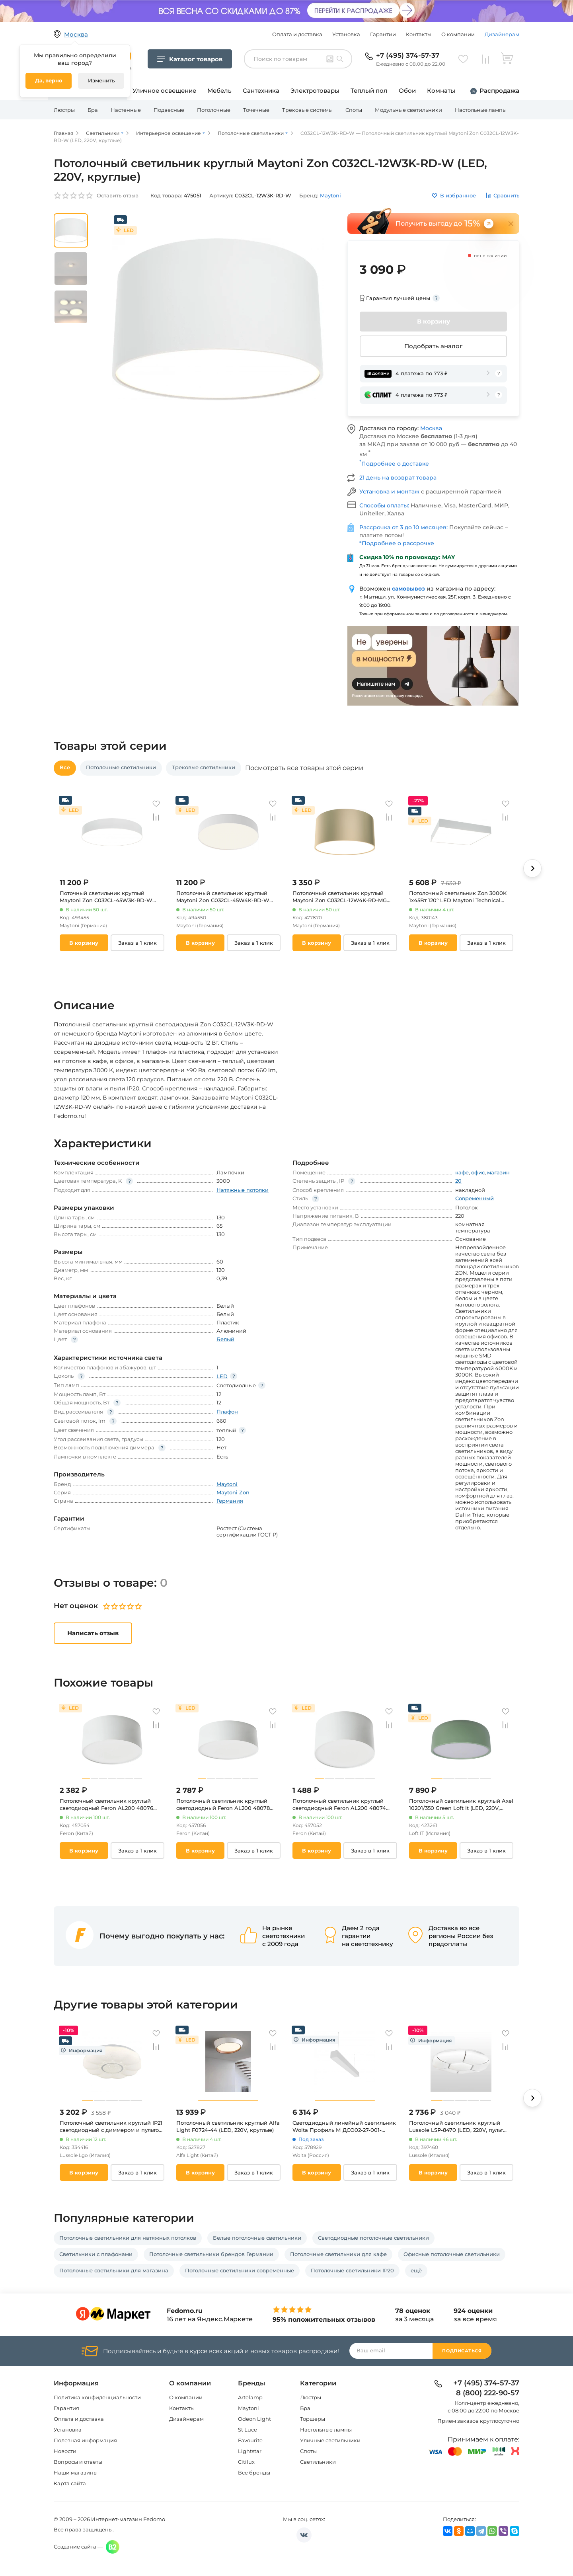 Image resolution: width=573 pixels, height=2576 pixels. Describe the element at coordinates (226, 1805) in the screenshot. I see `Потолочный светильник круглый светодиодный Feron AL200 48078 28W, 1960Lm, белый (4000К) “Simple matte” (220V, круглые)` at that location.